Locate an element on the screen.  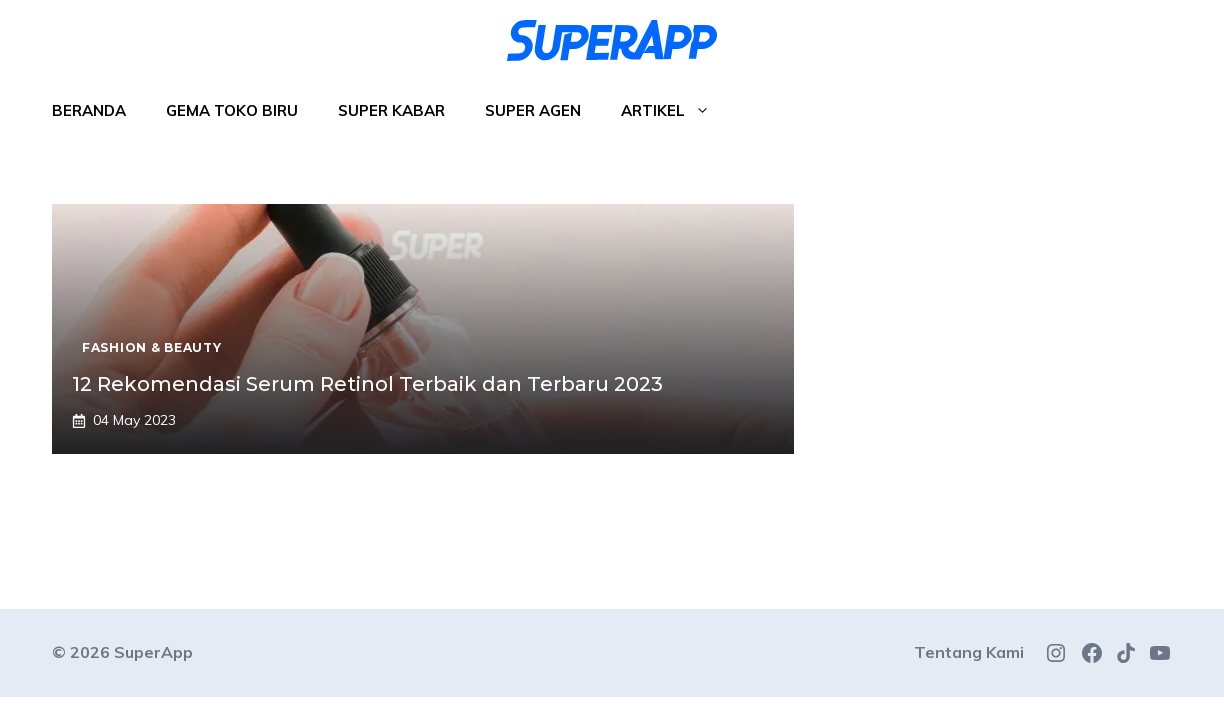
Gema Toko Biru is located at coordinates (232, 110).